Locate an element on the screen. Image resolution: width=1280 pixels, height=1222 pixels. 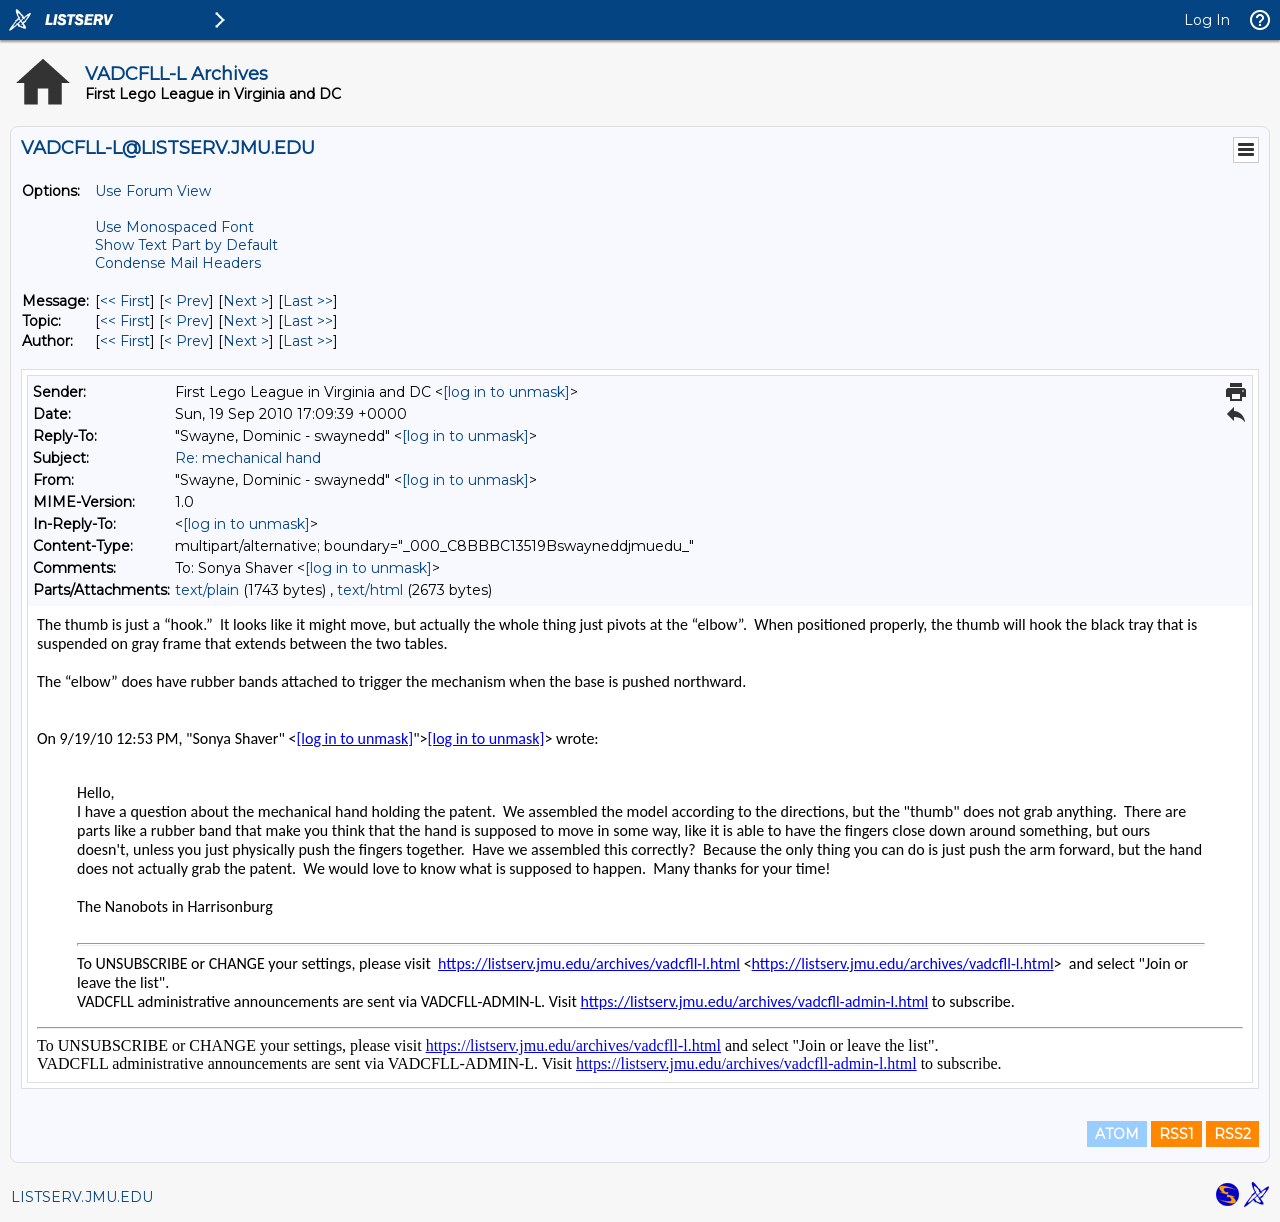
Condense Mail Headers is located at coordinates (178, 263).